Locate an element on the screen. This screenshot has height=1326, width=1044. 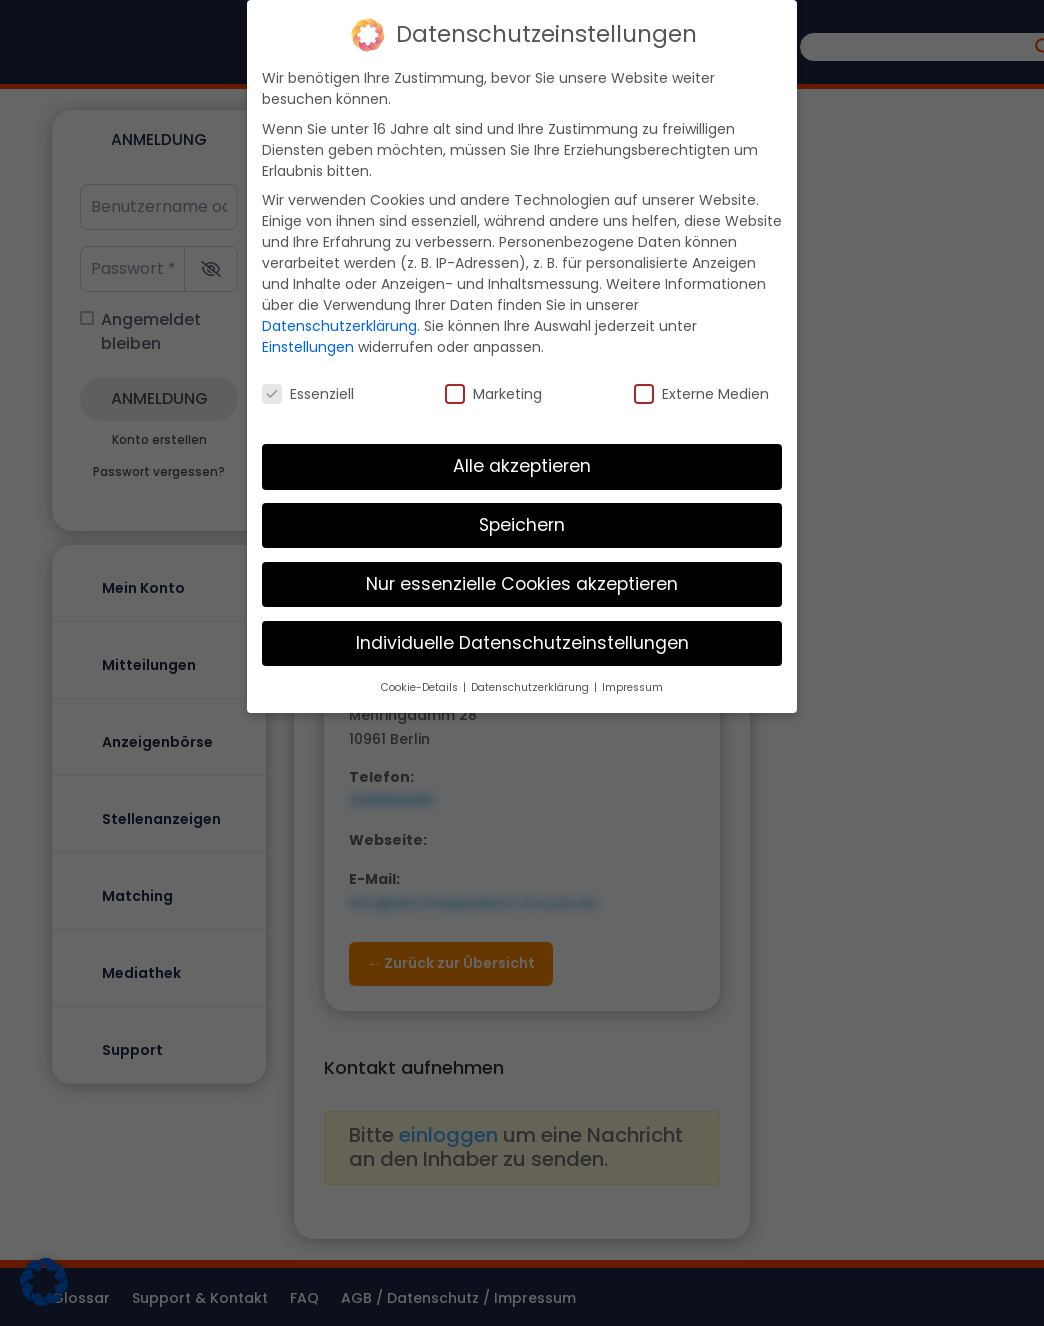
Nur essenzielle Cookies akzeptieren [button] is located at coordinates (522, 584).